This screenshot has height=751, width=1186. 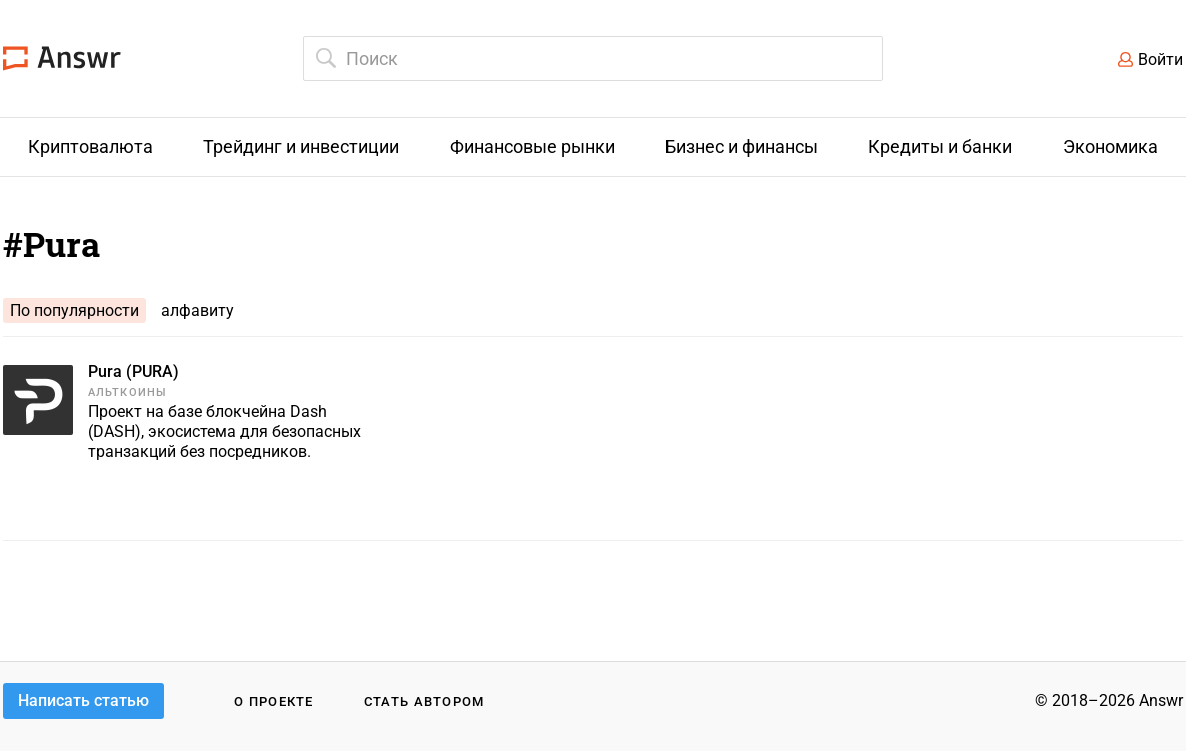 I want to click on Pura (PURA), so click(x=133, y=371).